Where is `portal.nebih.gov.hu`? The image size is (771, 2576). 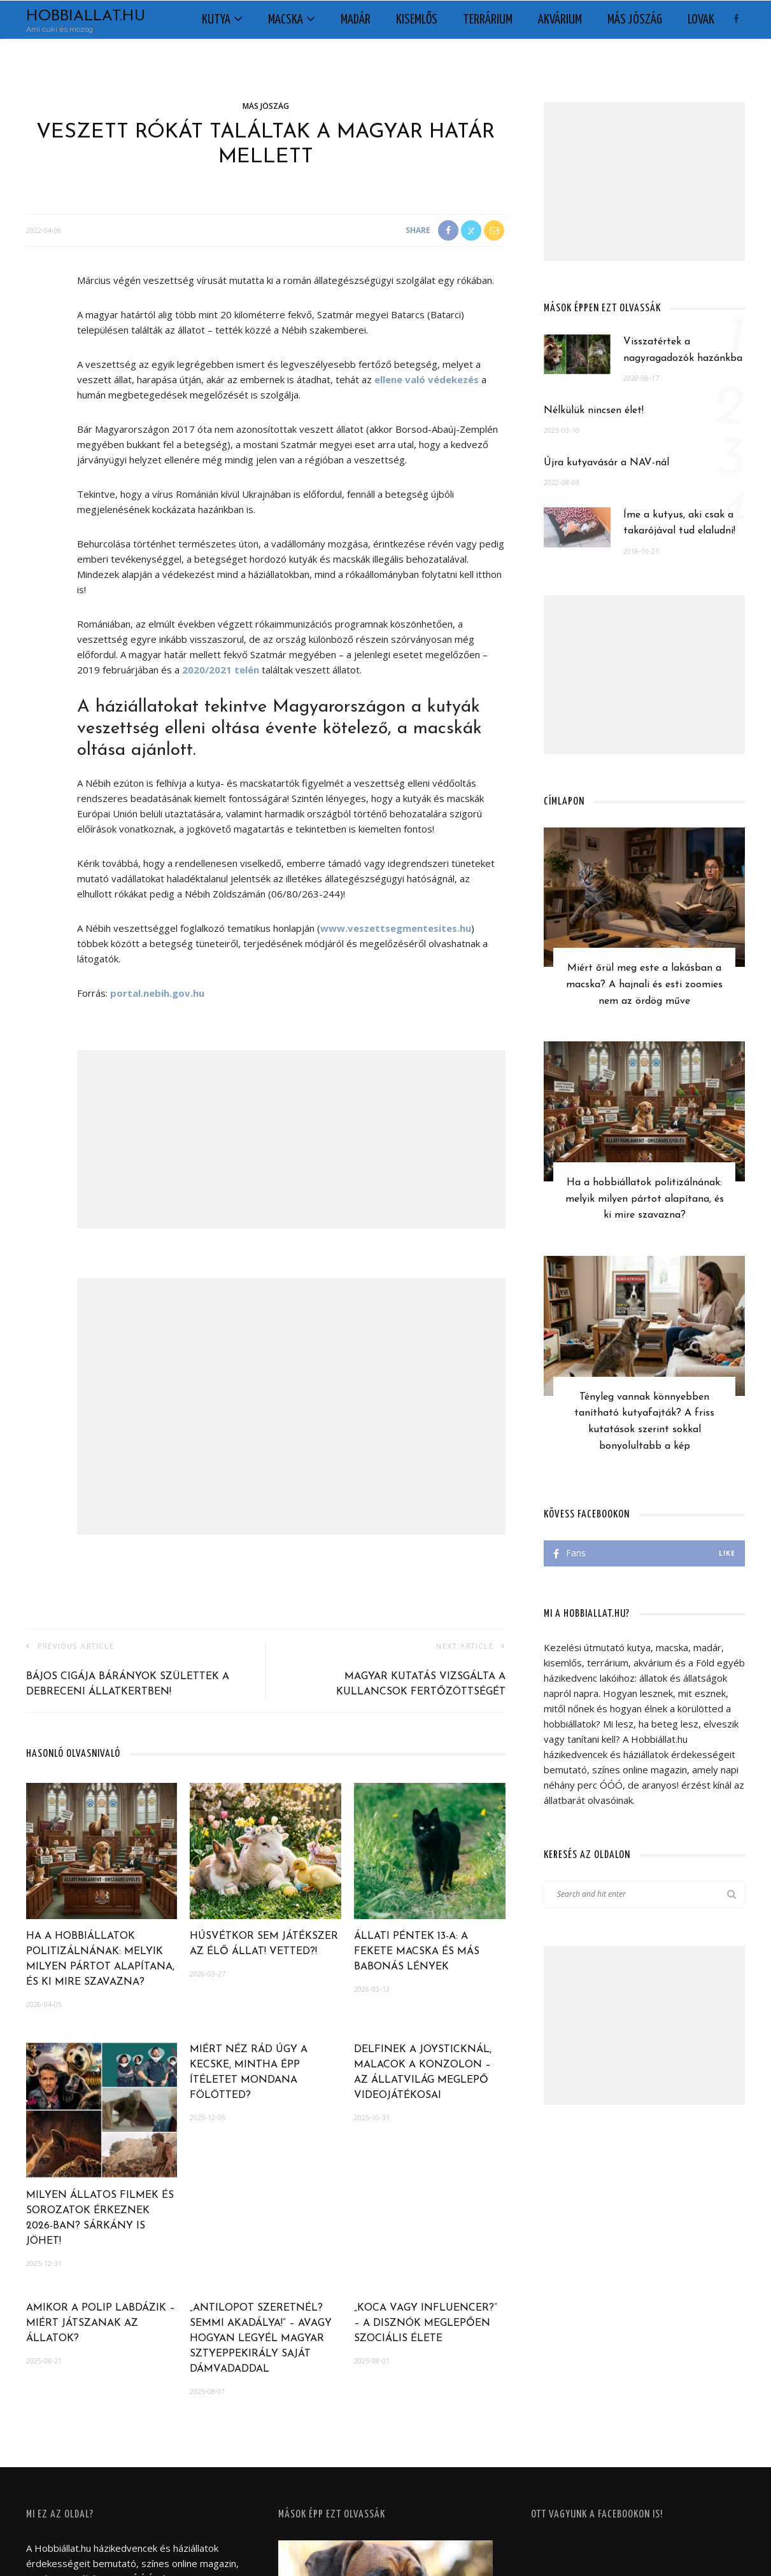 portal.nebih.gov.hu is located at coordinates (157, 993).